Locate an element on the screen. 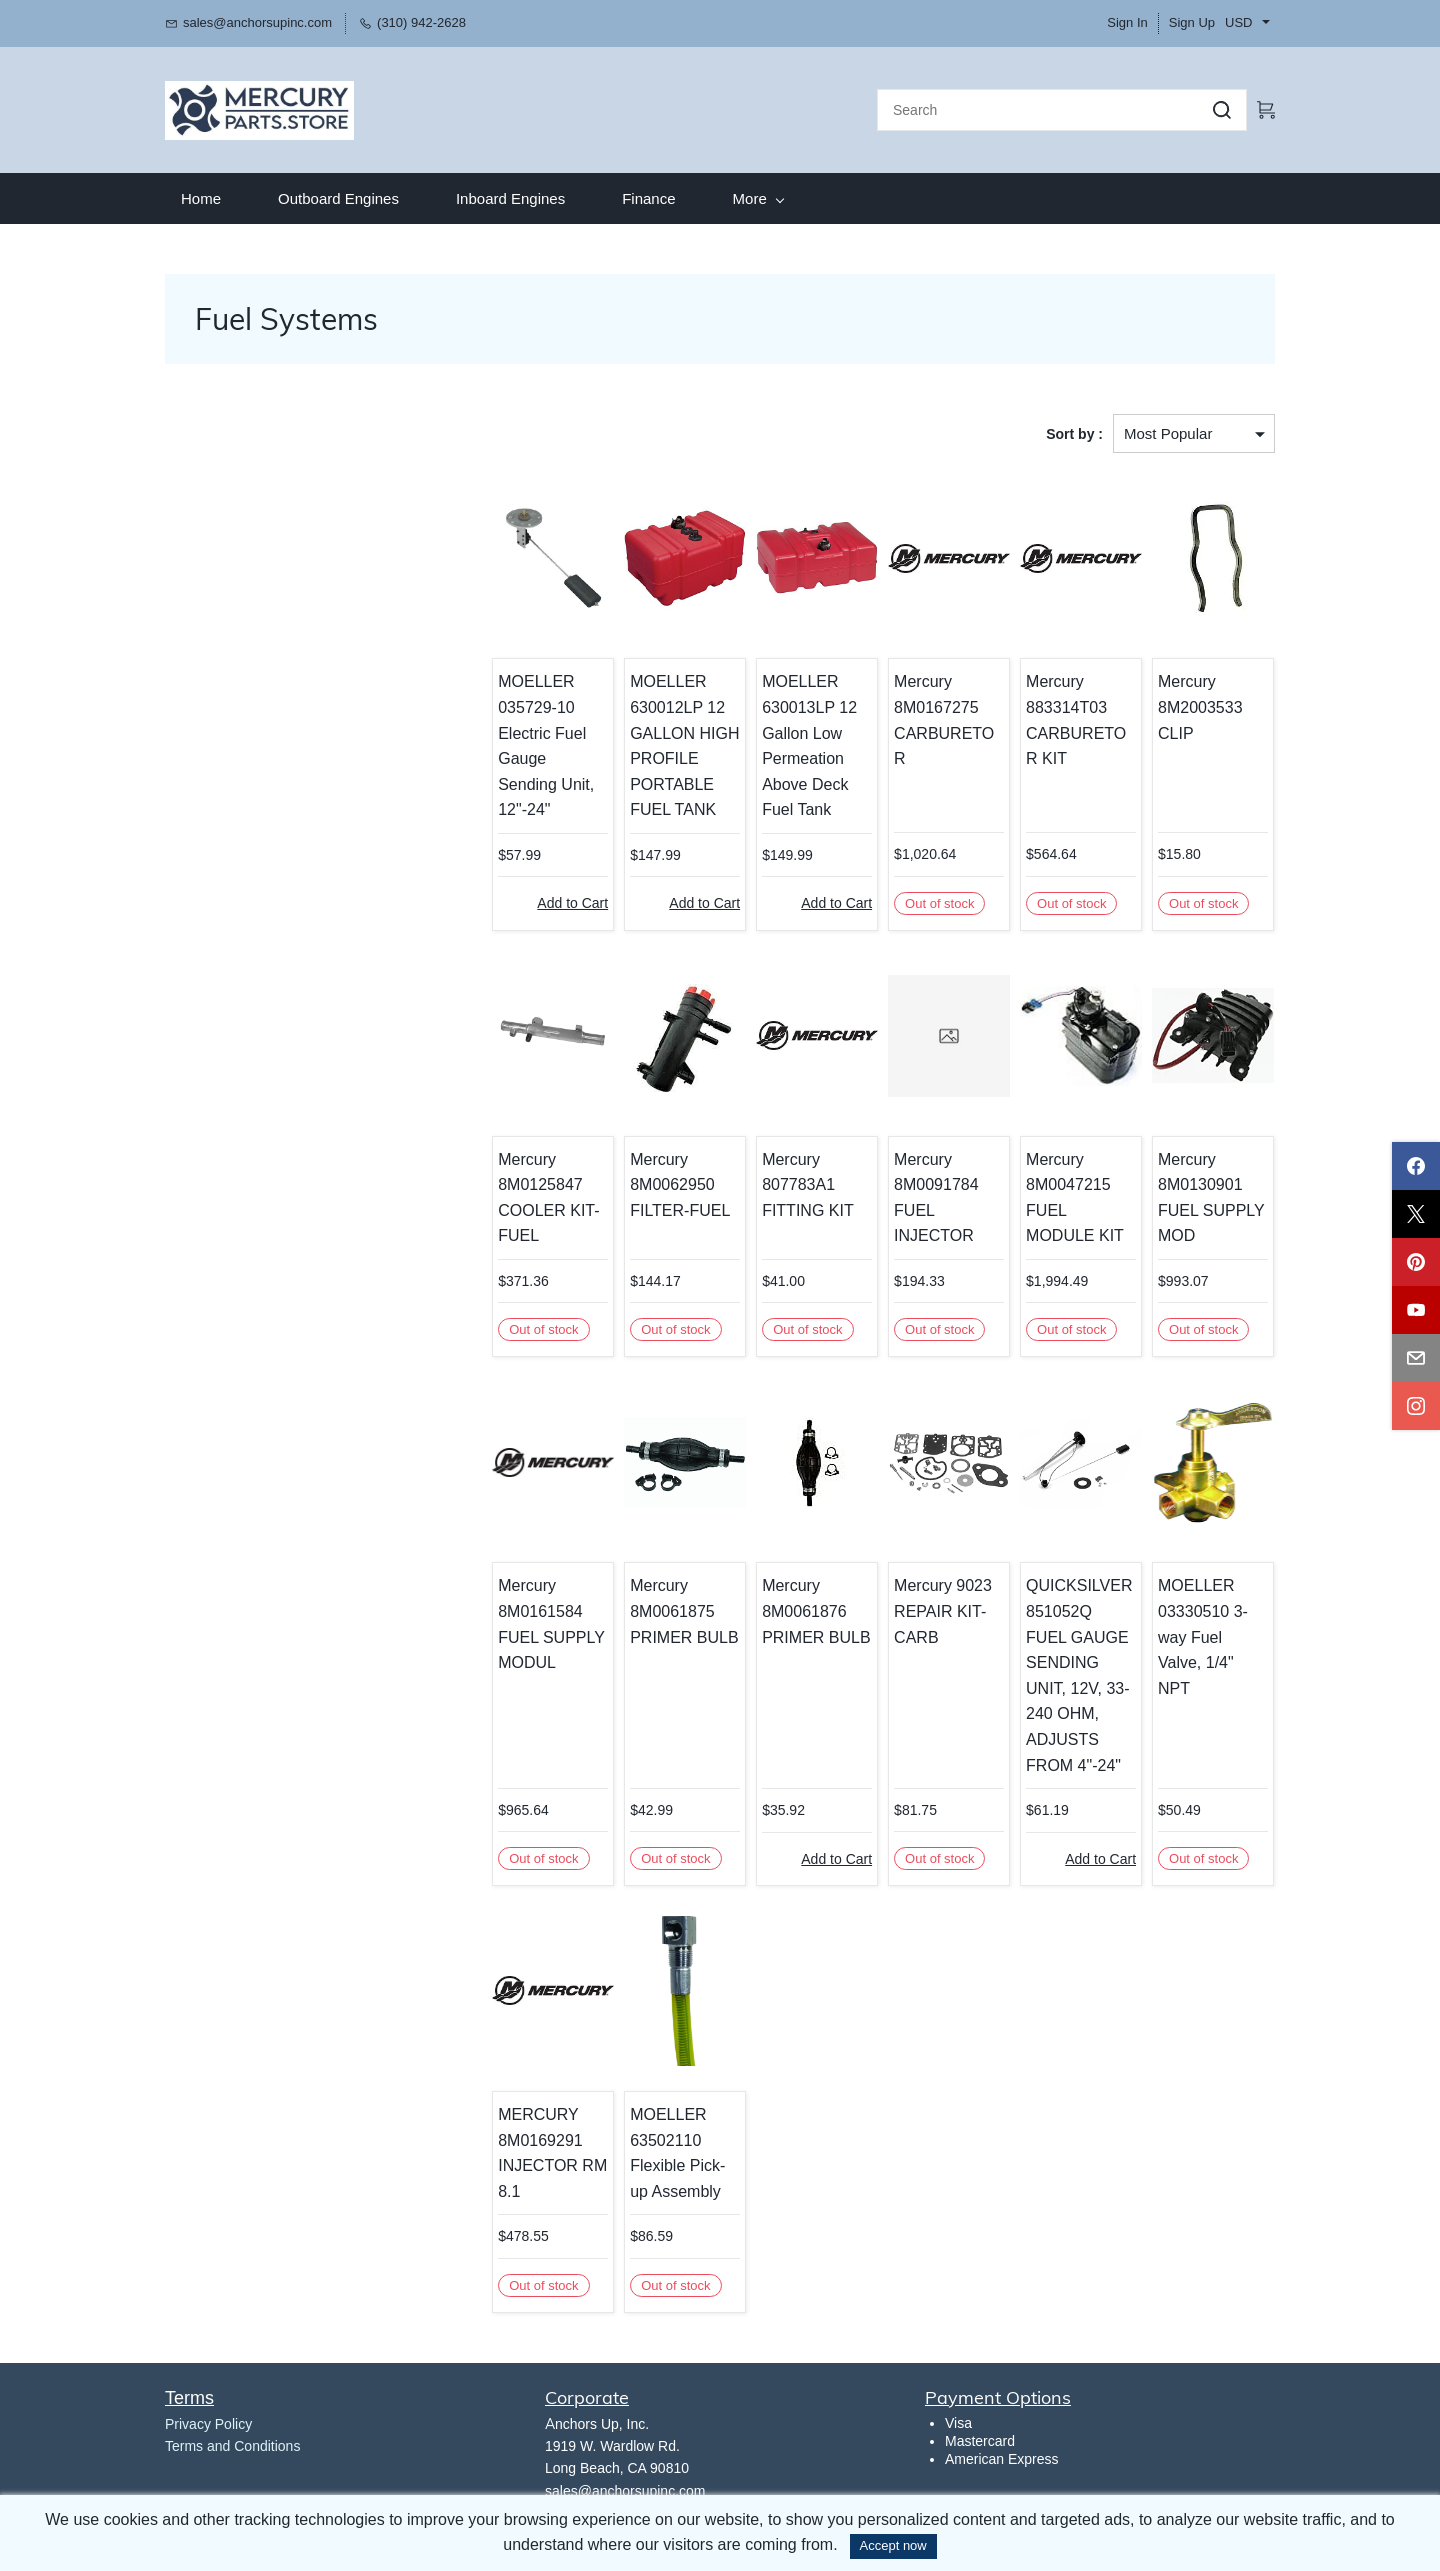 The height and width of the screenshot is (2571, 1440). QUICKSILVER 851052Q FUEL GAUGE SENDING UNIT, 12V, 33-240 OHM, ADJUSTS FROM 4"-24" is located at coordinates (1072, 1672).